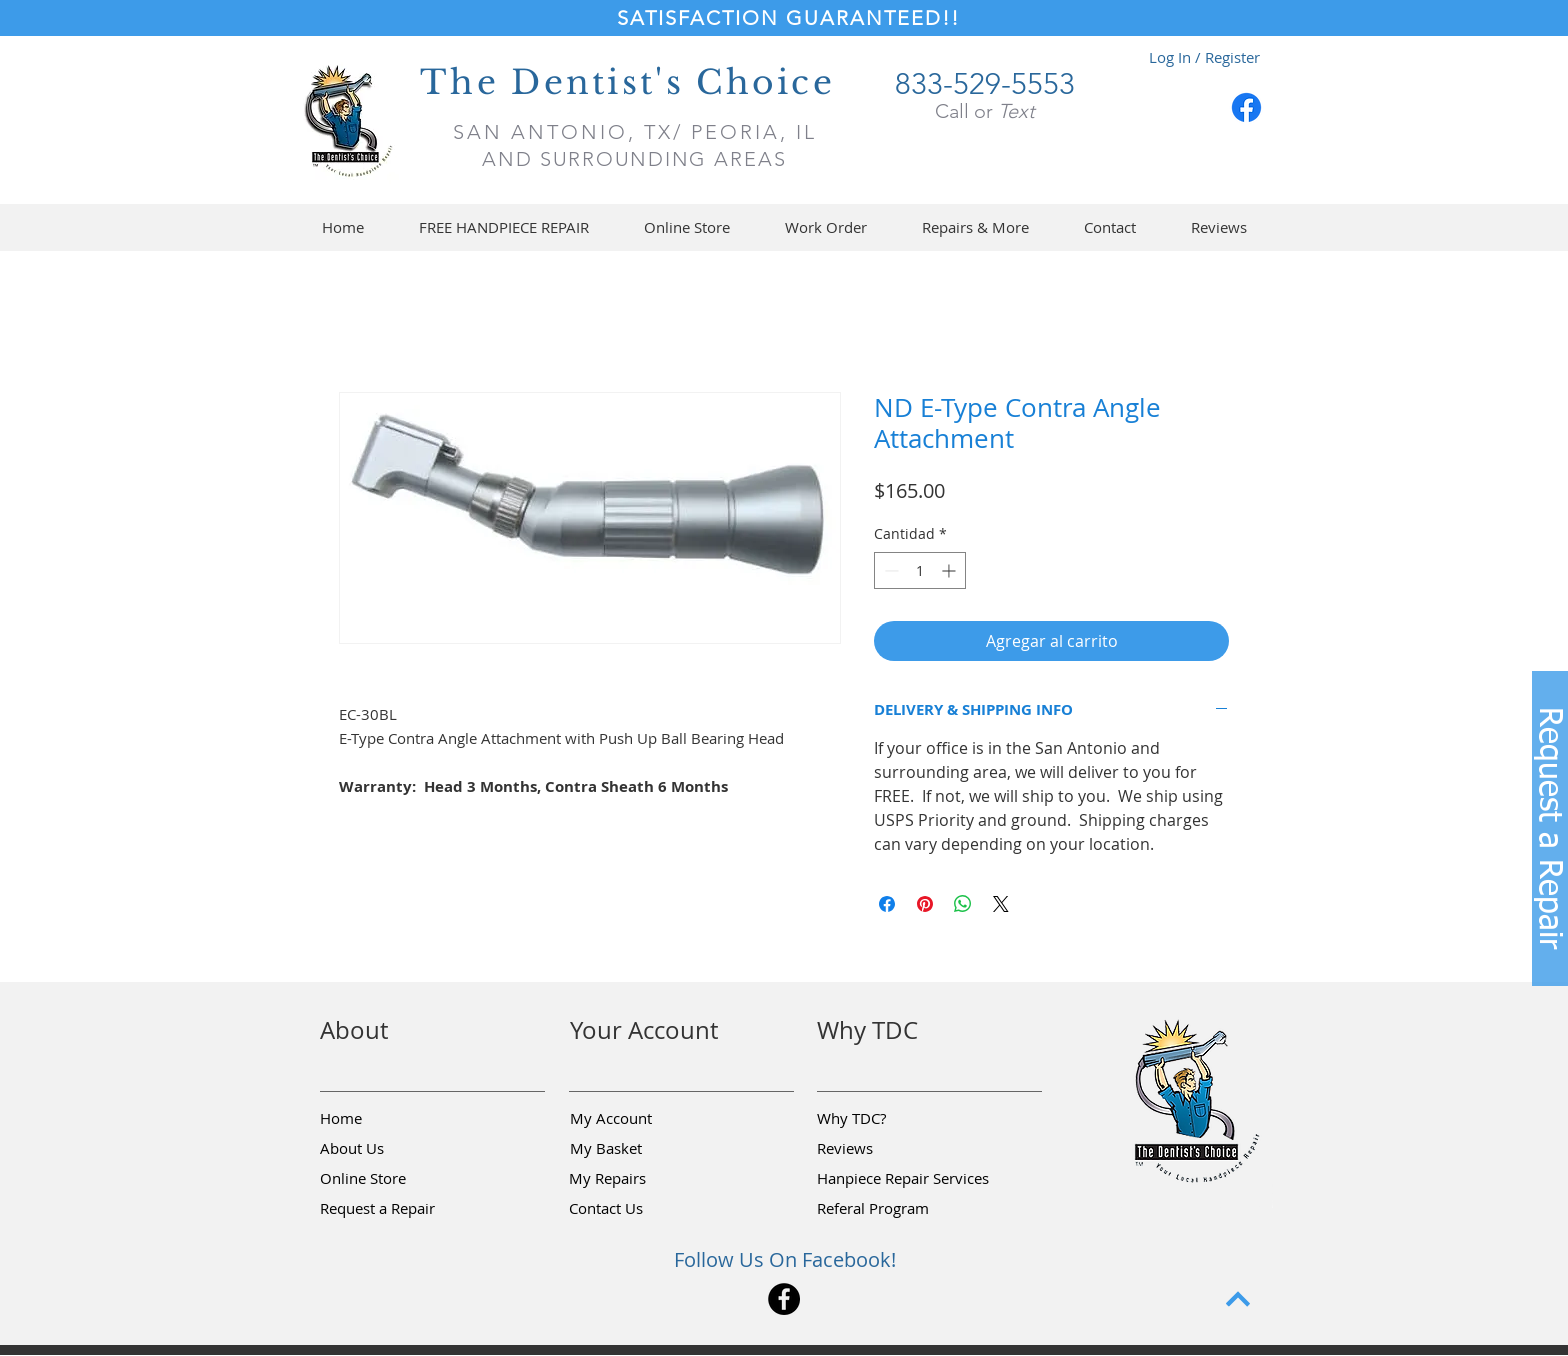 The width and height of the screenshot is (1568, 1356). Describe the element at coordinates (641, 1119) in the screenshot. I see `[My Account]` at that location.